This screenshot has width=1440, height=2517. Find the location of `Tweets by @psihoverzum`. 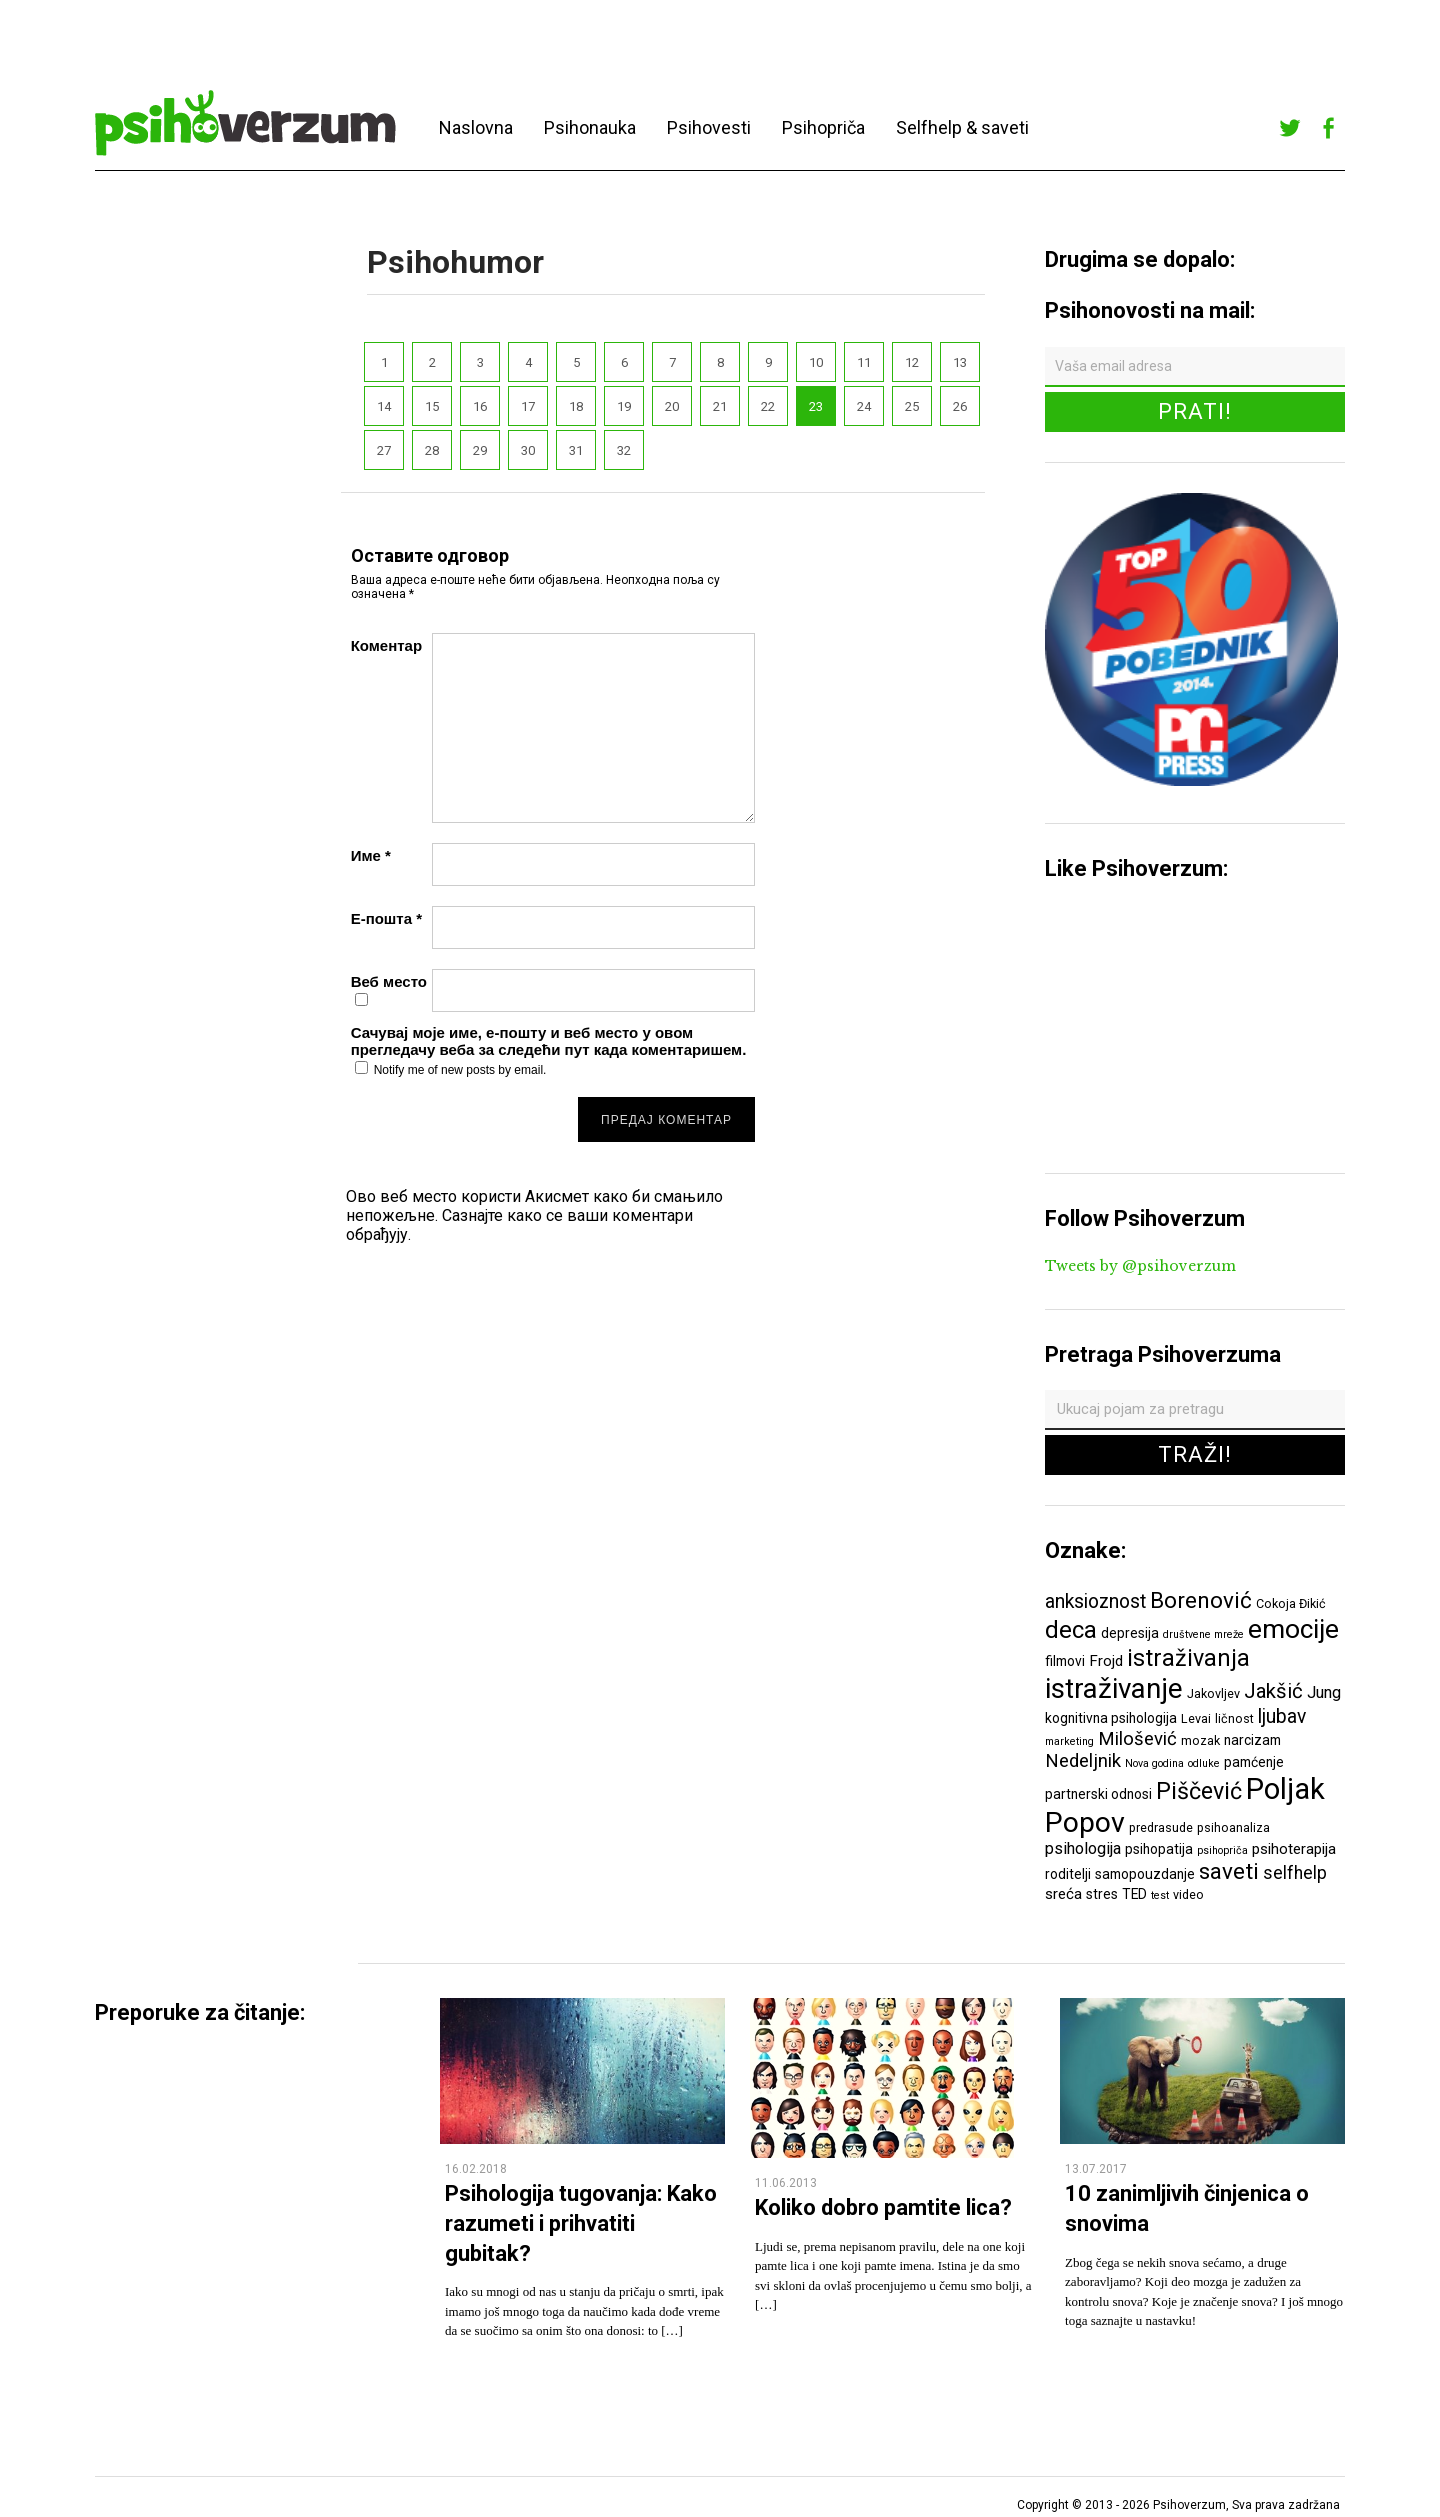

Tweets by @psihoverzum is located at coordinates (1140, 1266).